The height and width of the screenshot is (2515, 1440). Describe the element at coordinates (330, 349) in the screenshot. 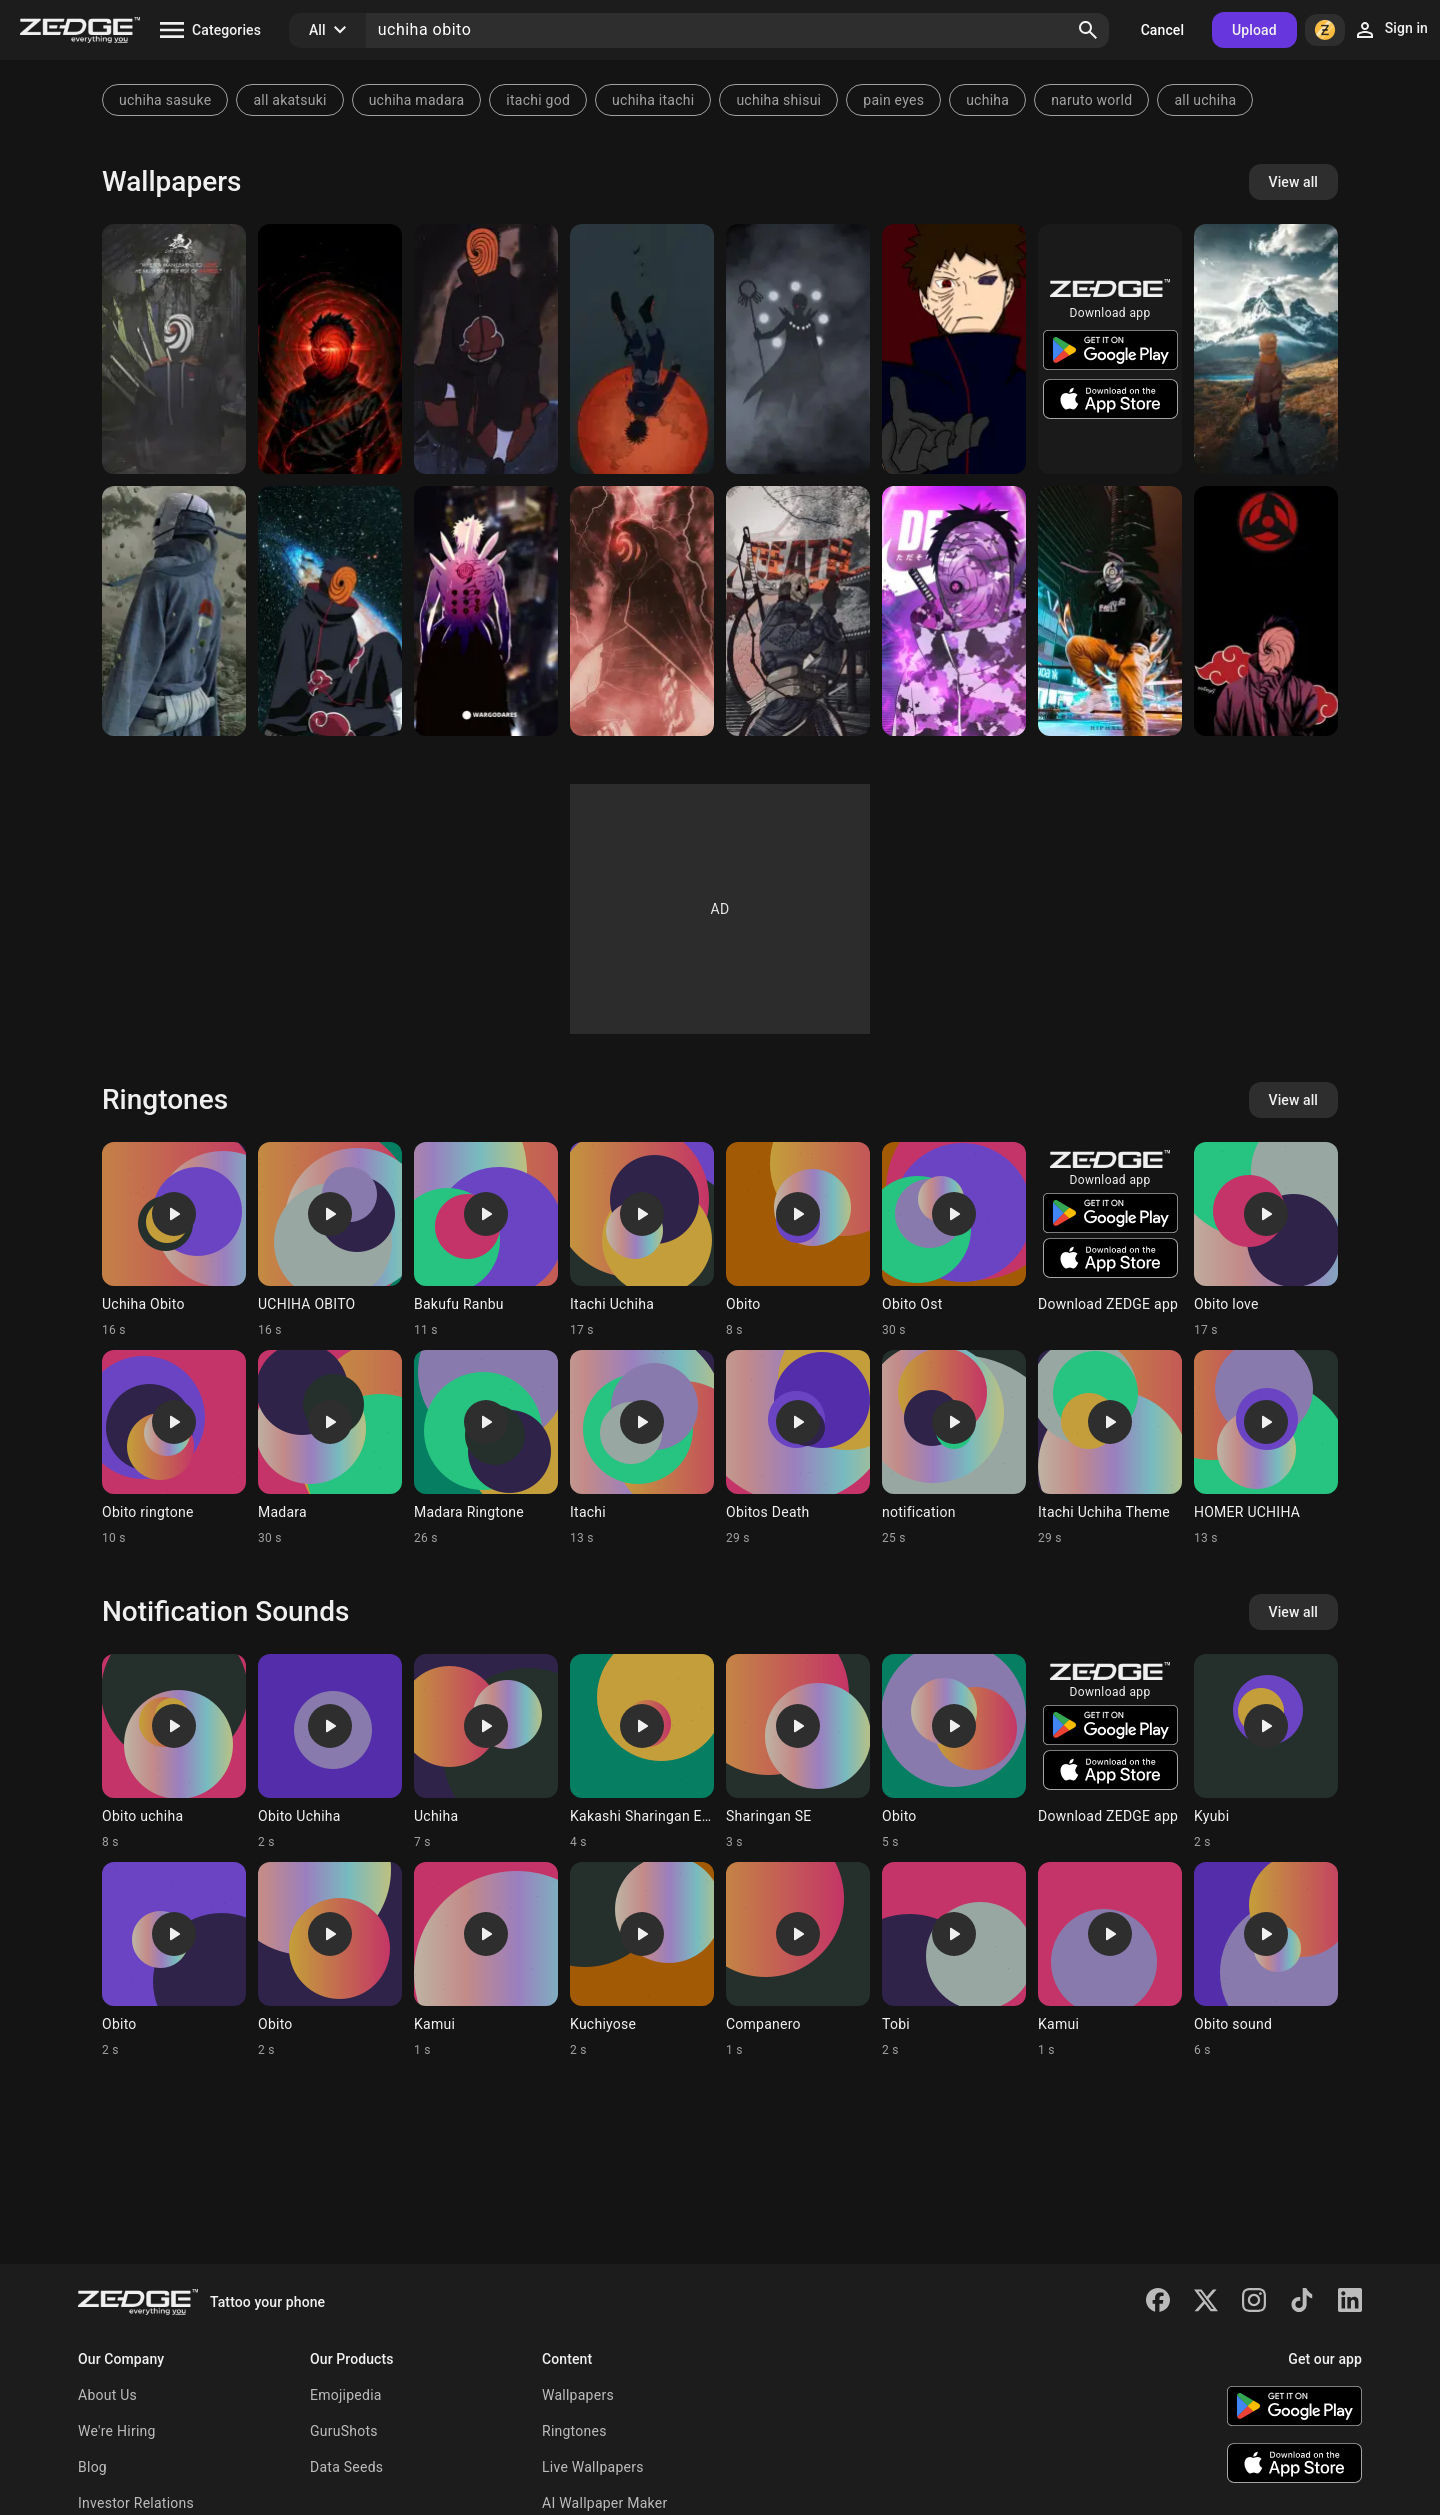

I see `[Obito Uchiha]` at that location.